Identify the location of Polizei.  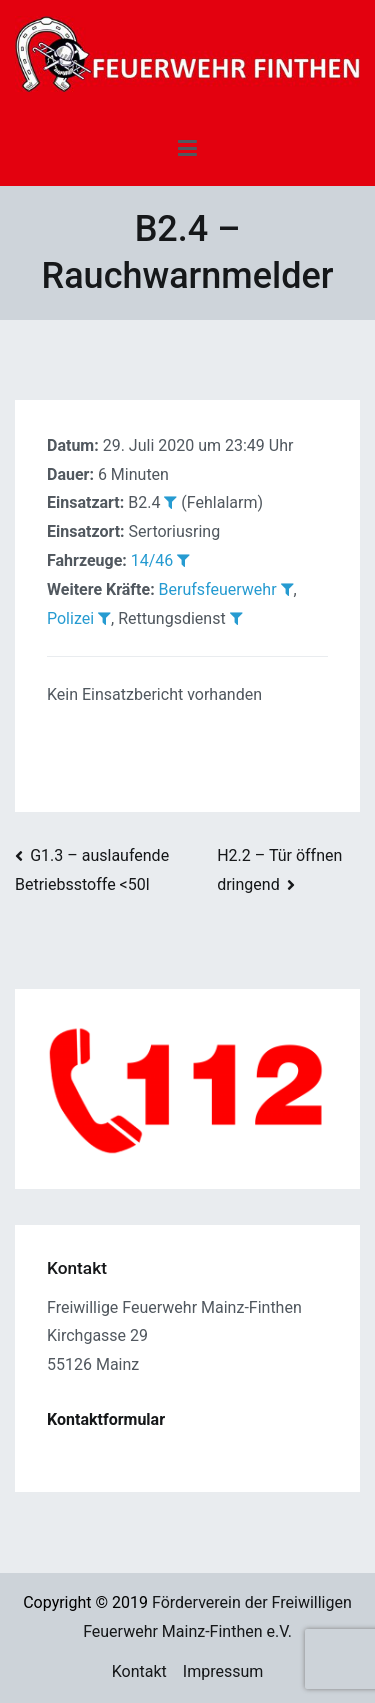
(70, 618).